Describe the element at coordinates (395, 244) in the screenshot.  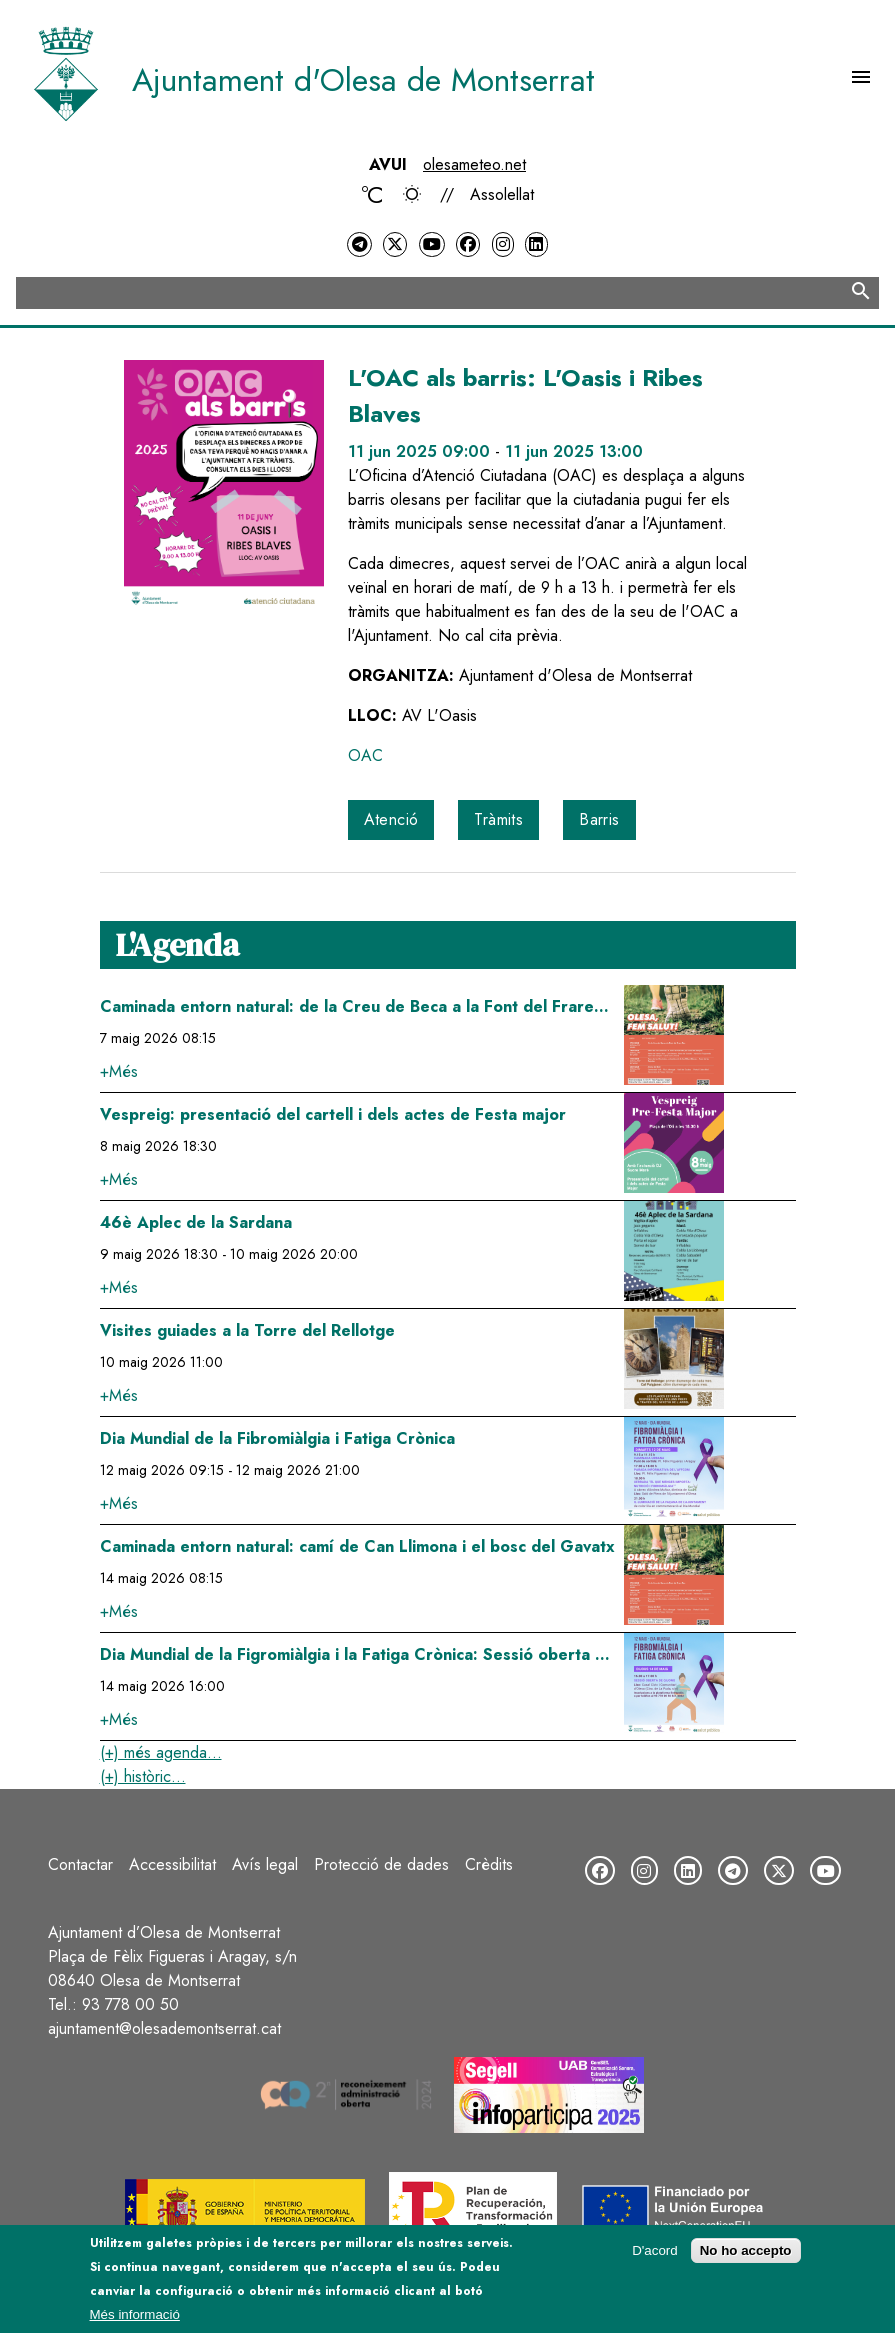
I see `[Twitter]` at that location.